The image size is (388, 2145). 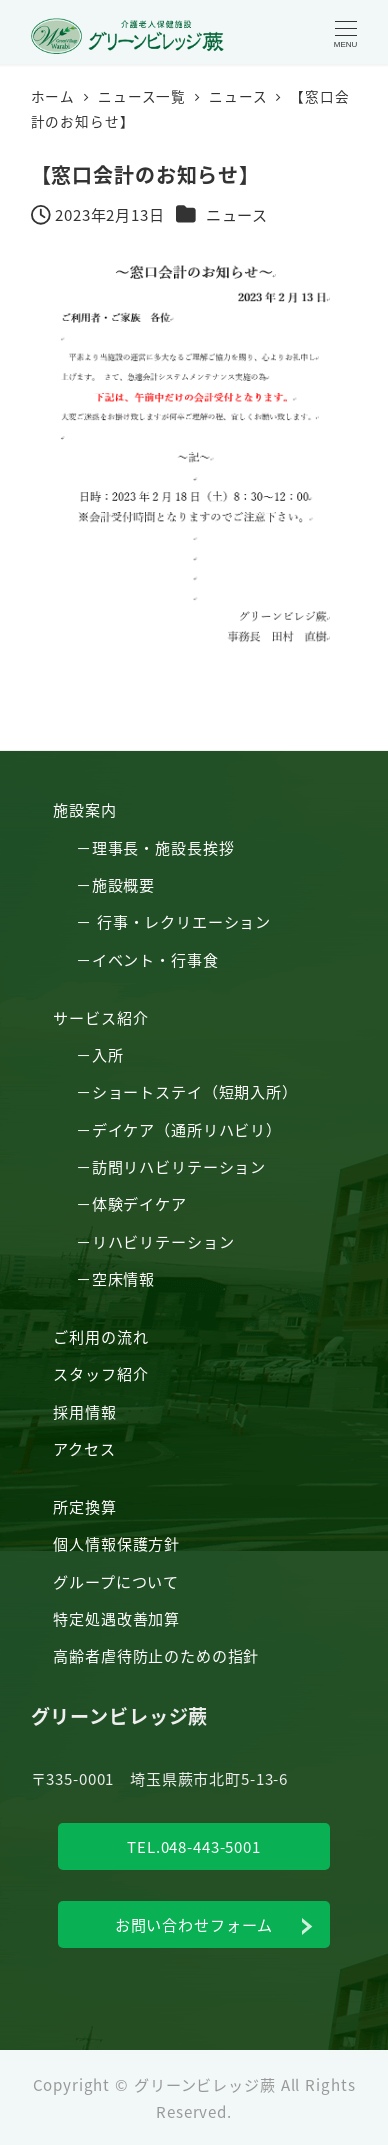 I want to click on 所定換算, so click(x=84, y=1506).